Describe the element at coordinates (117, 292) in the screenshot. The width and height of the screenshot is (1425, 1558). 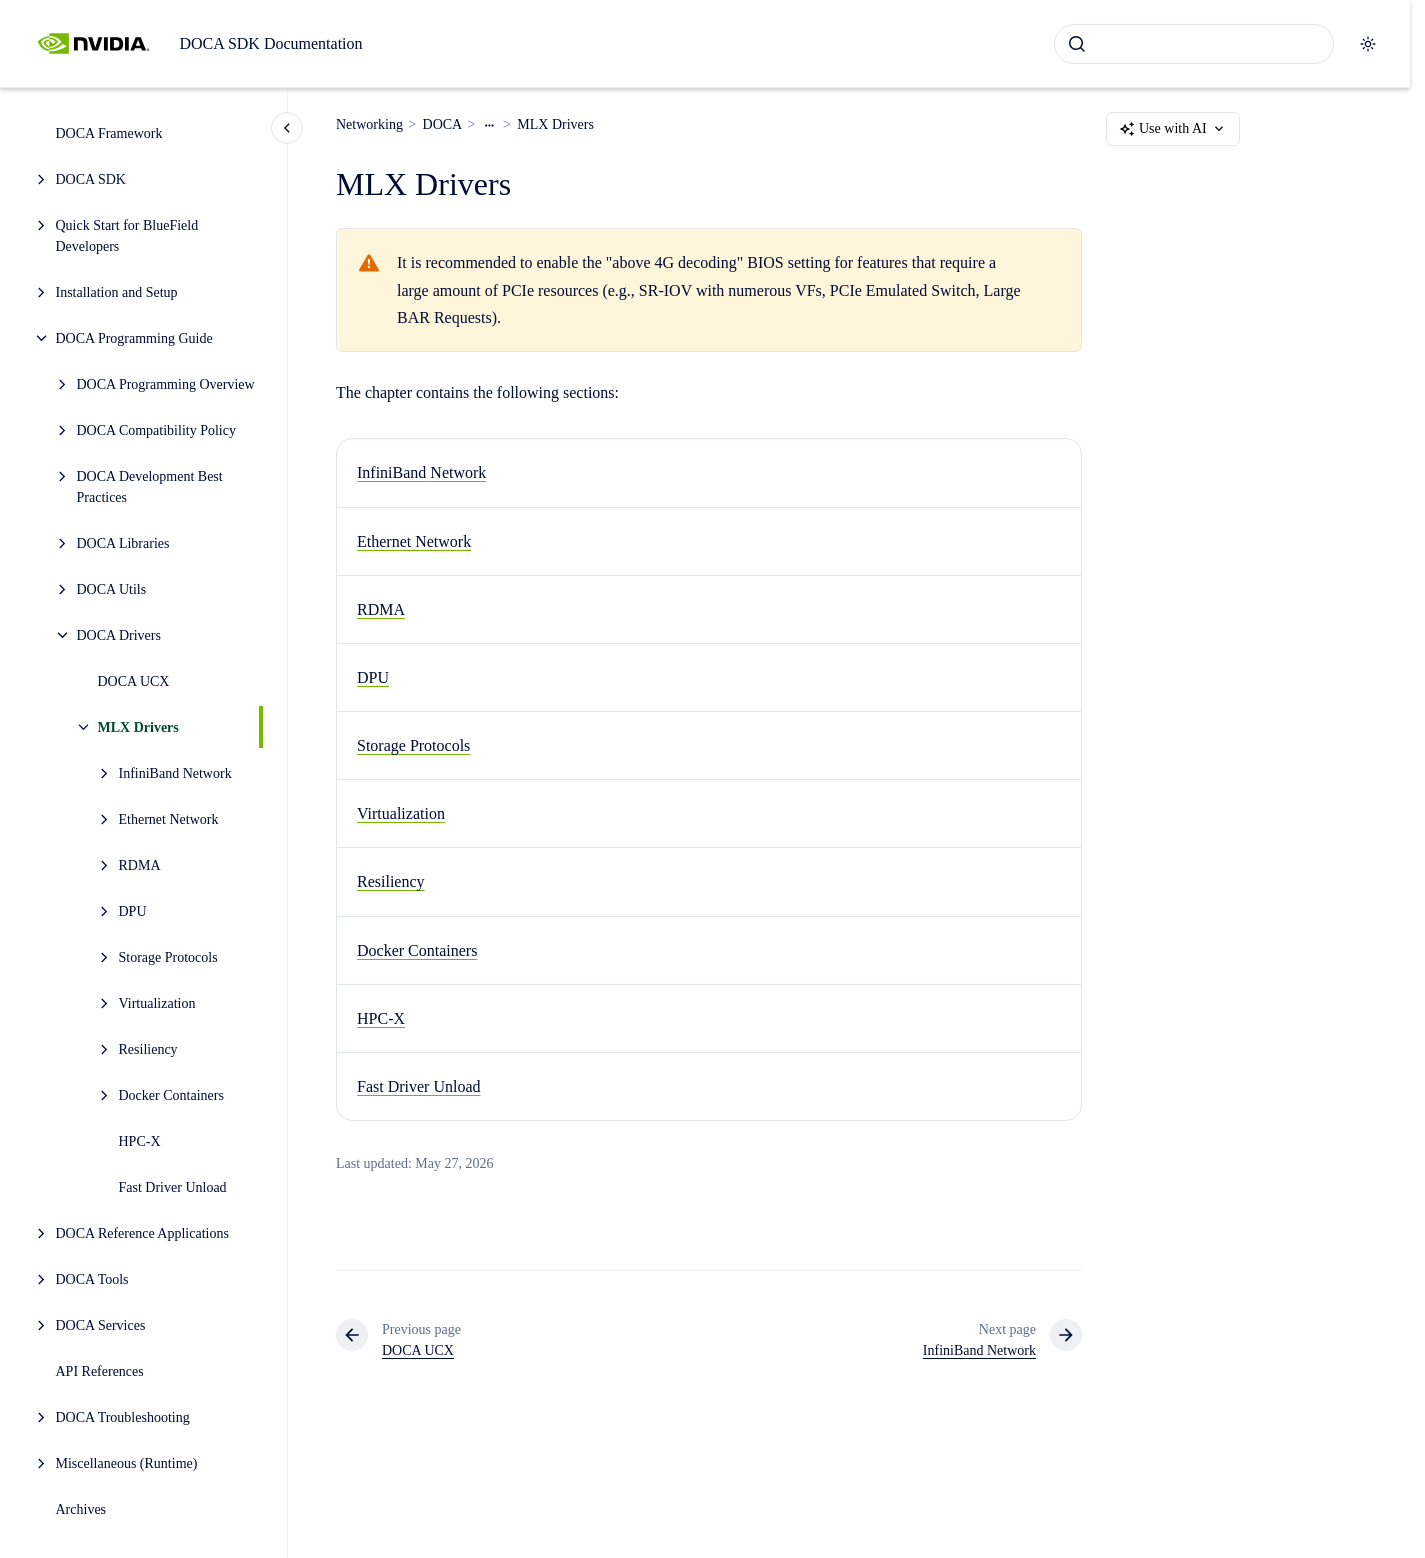
I see `Installation and Setup` at that location.